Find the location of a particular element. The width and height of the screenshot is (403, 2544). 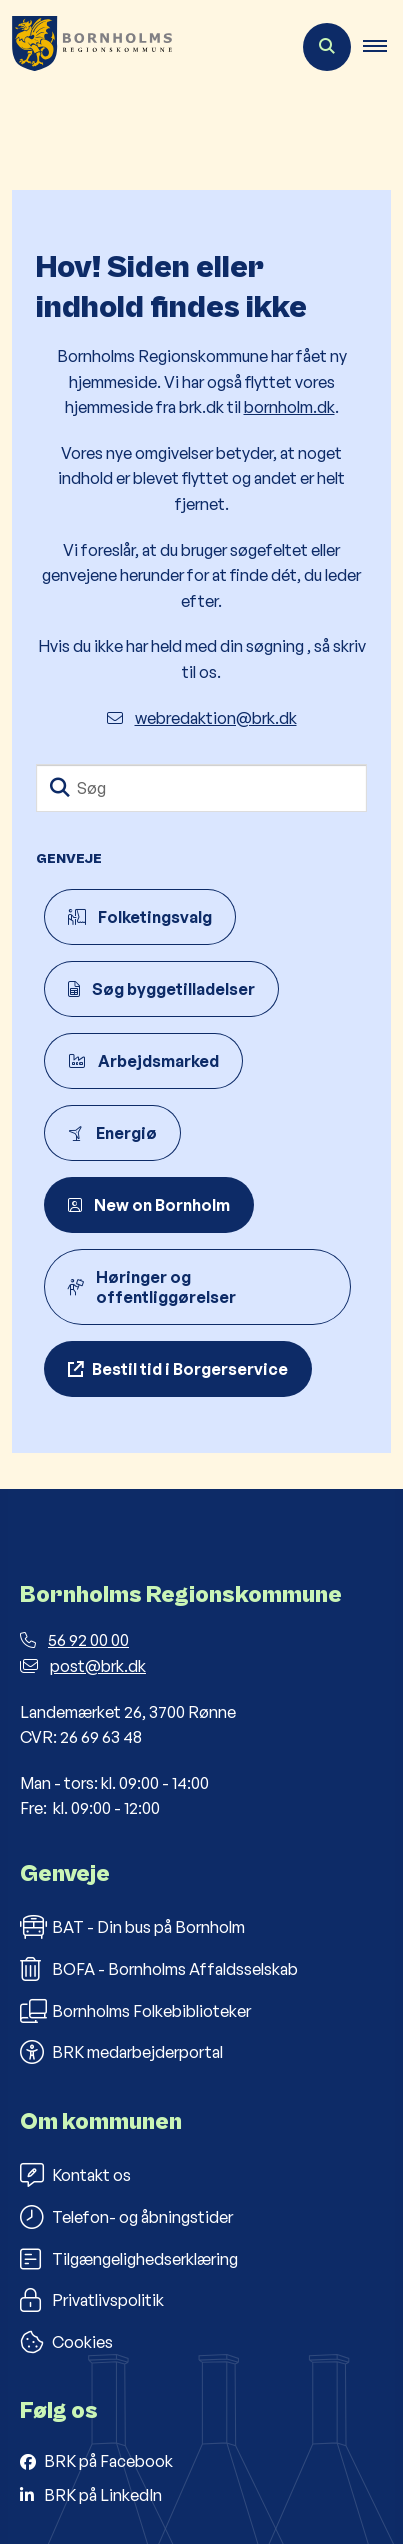

New on Bornholm is located at coordinates (149, 1205).